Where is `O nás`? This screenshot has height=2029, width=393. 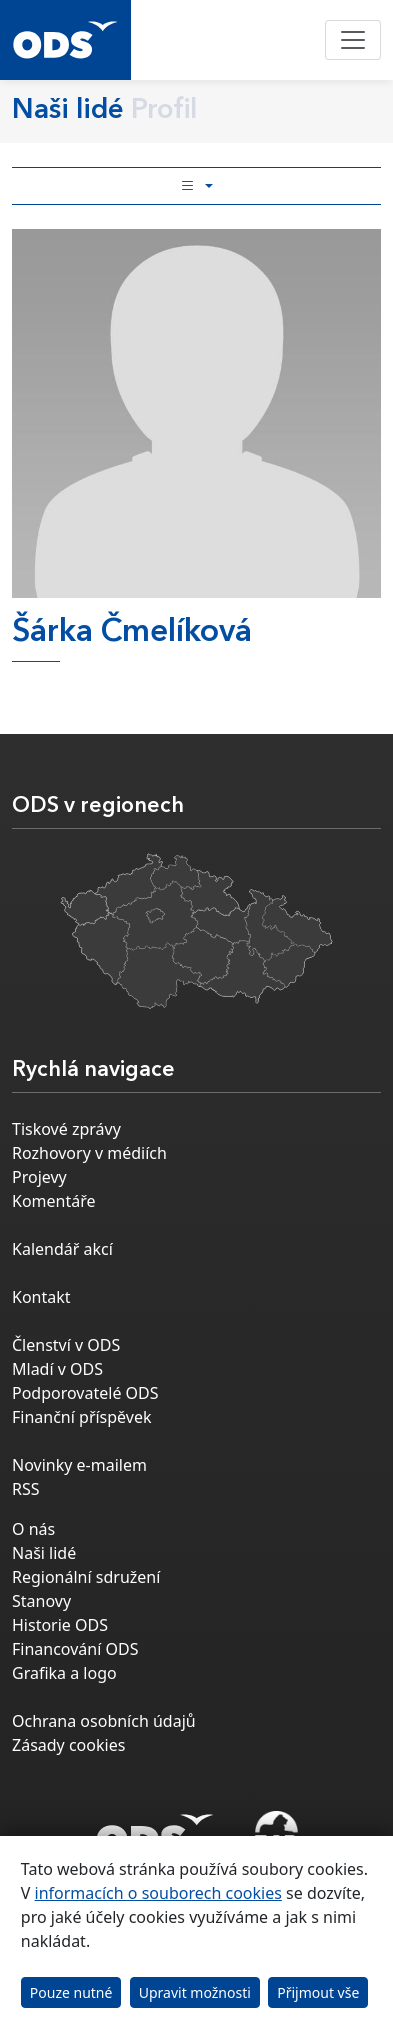
O nás is located at coordinates (33, 1529).